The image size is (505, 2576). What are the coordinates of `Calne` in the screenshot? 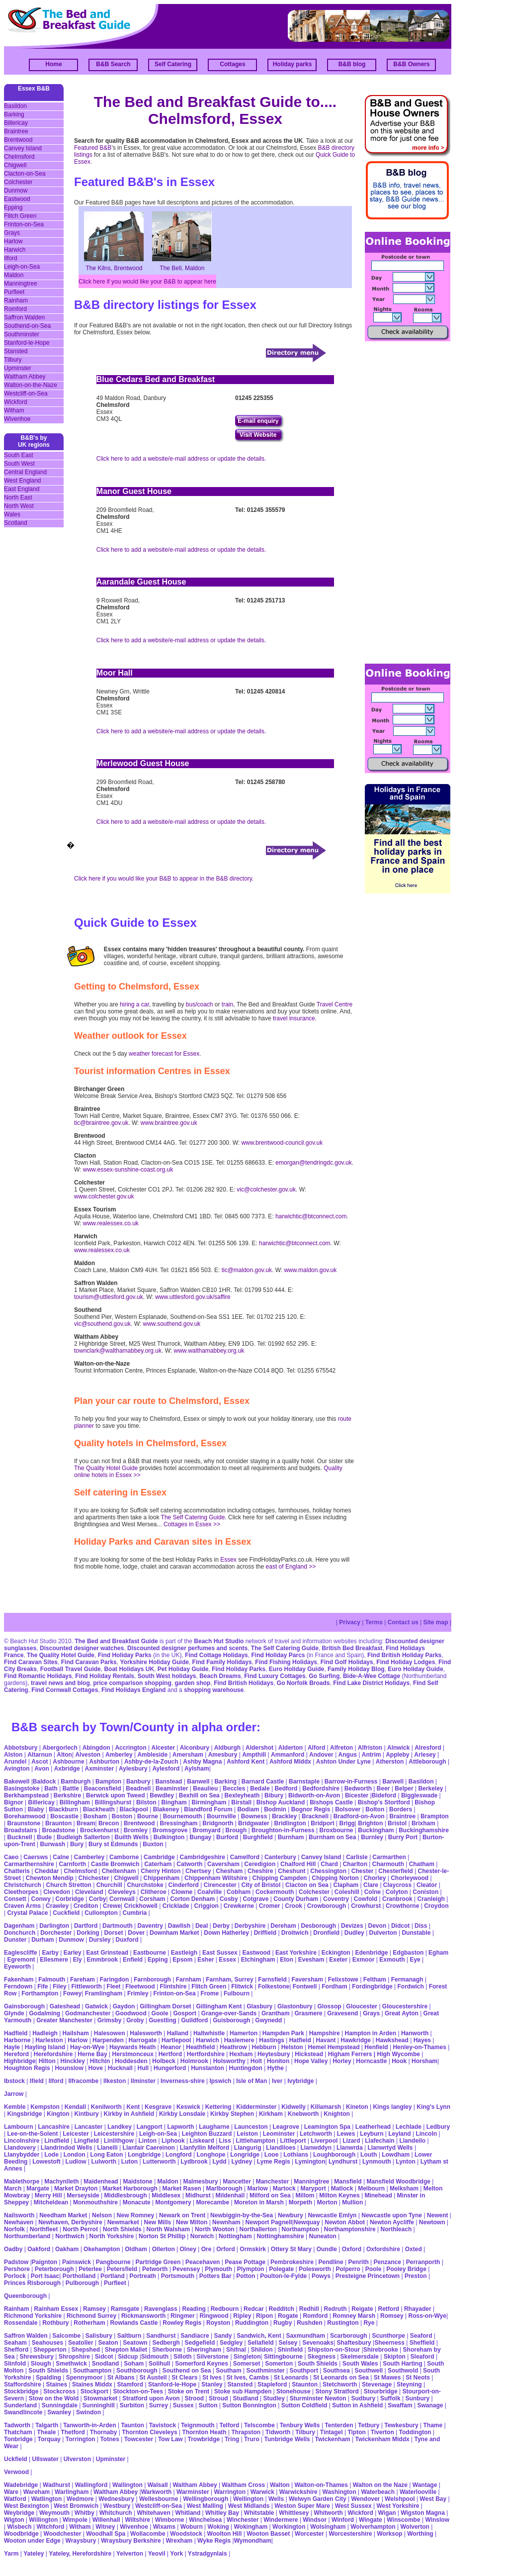 It's located at (61, 1857).